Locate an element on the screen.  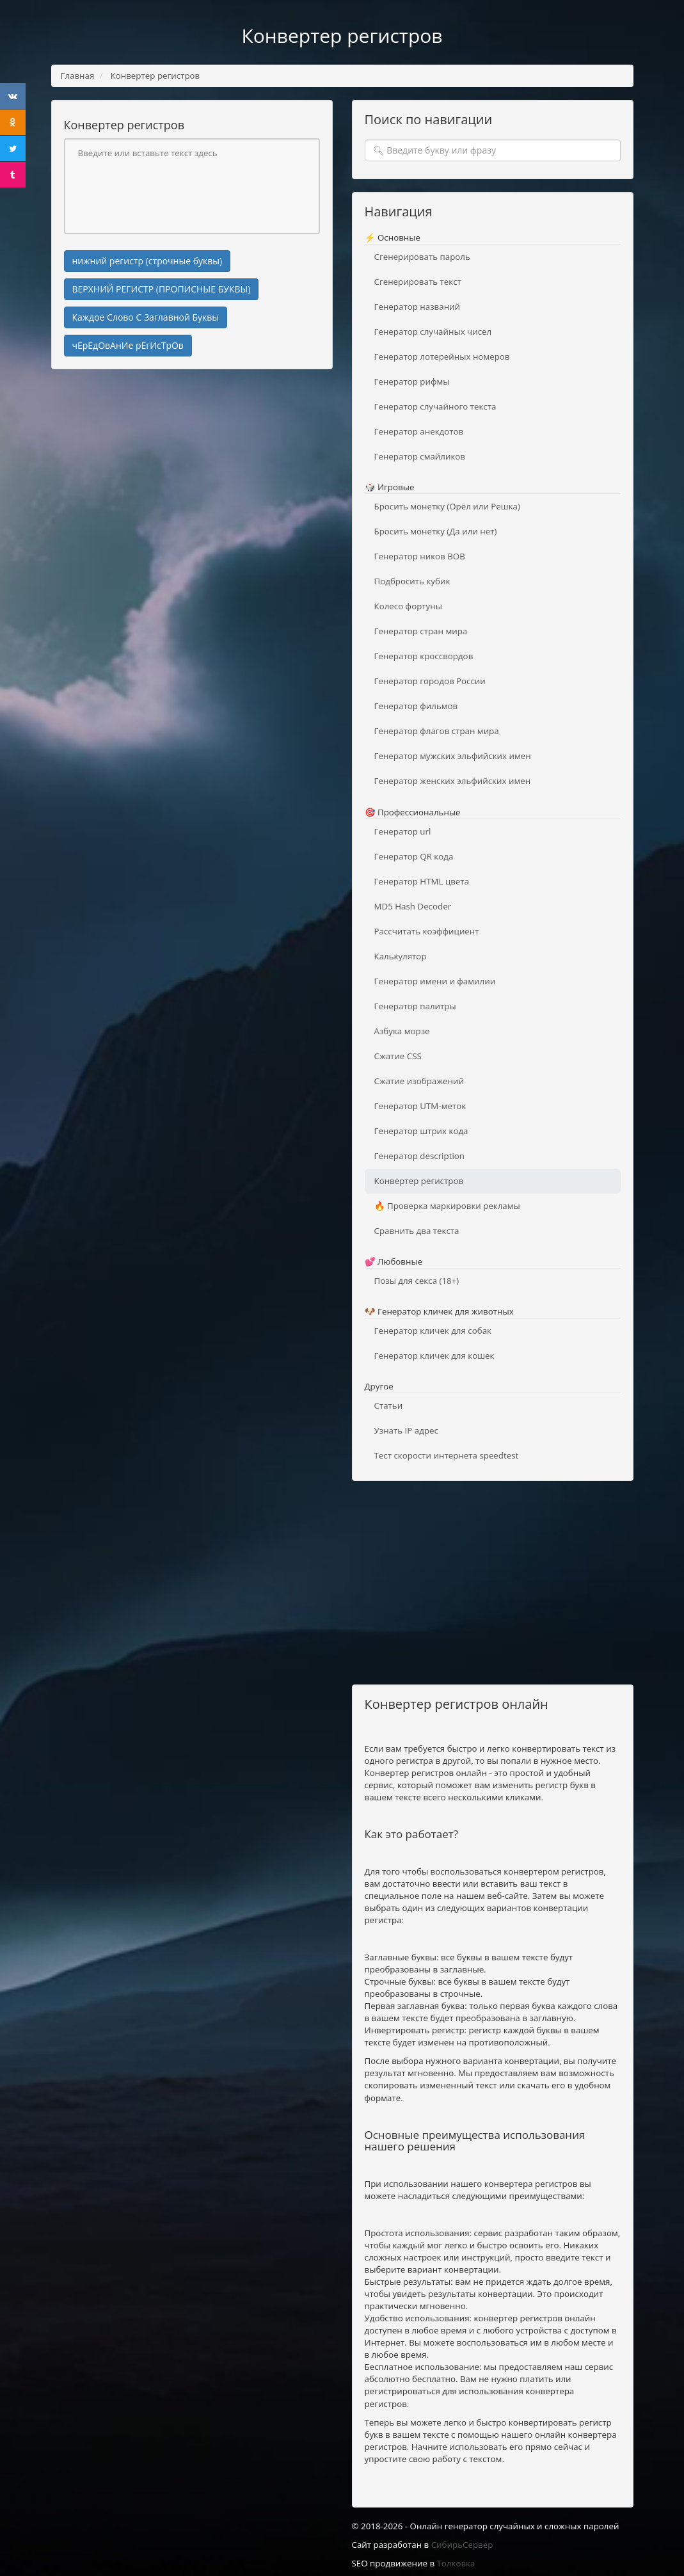
Генератор рифмы is located at coordinates (412, 381).